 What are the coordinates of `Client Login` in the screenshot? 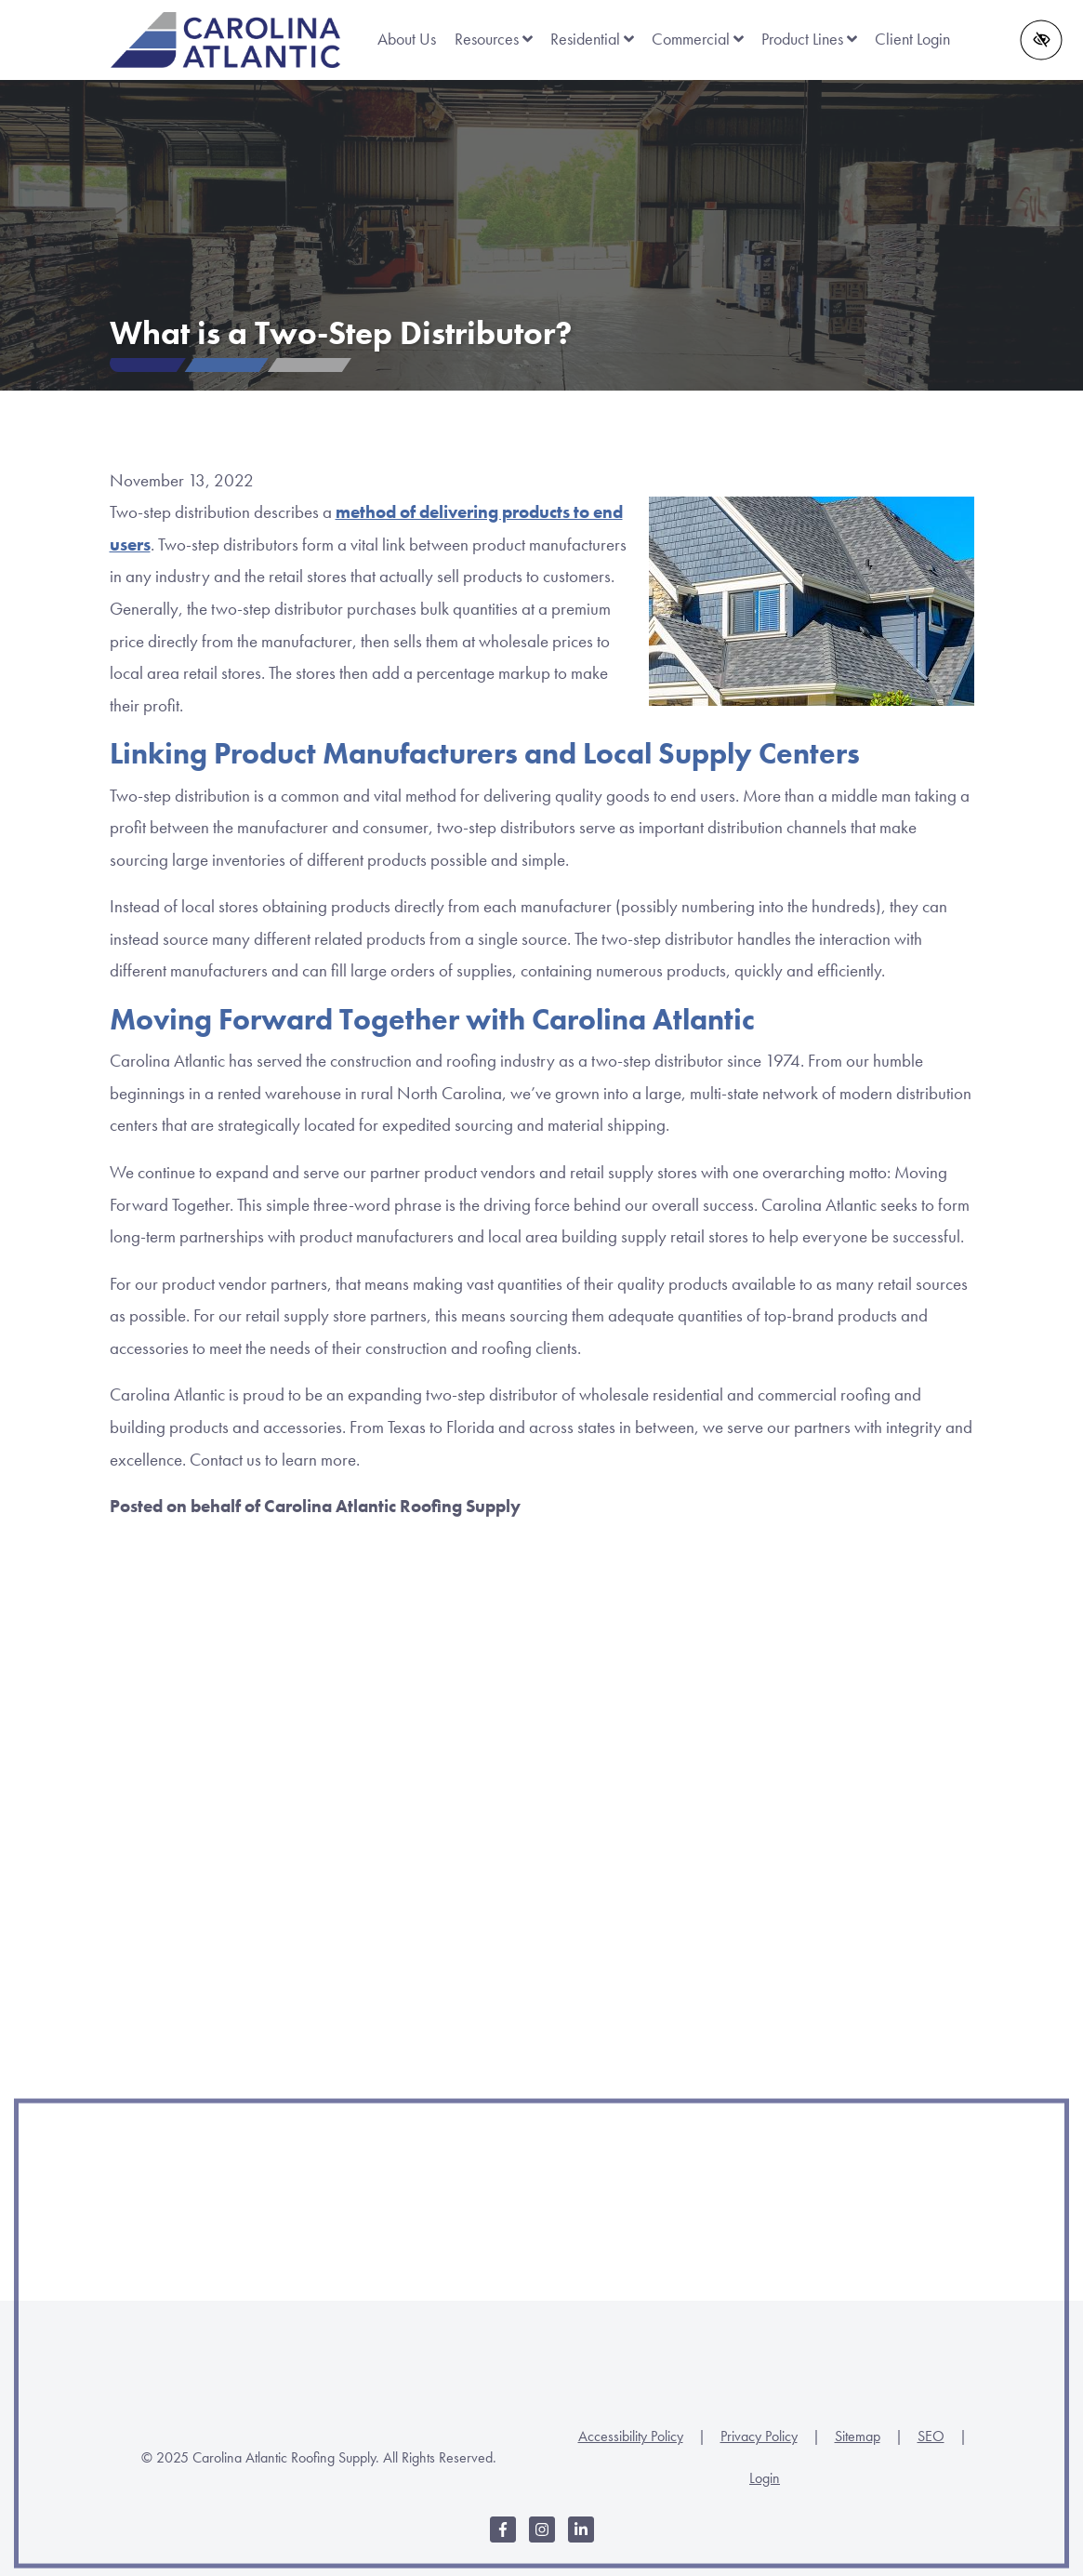 It's located at (912, 39).